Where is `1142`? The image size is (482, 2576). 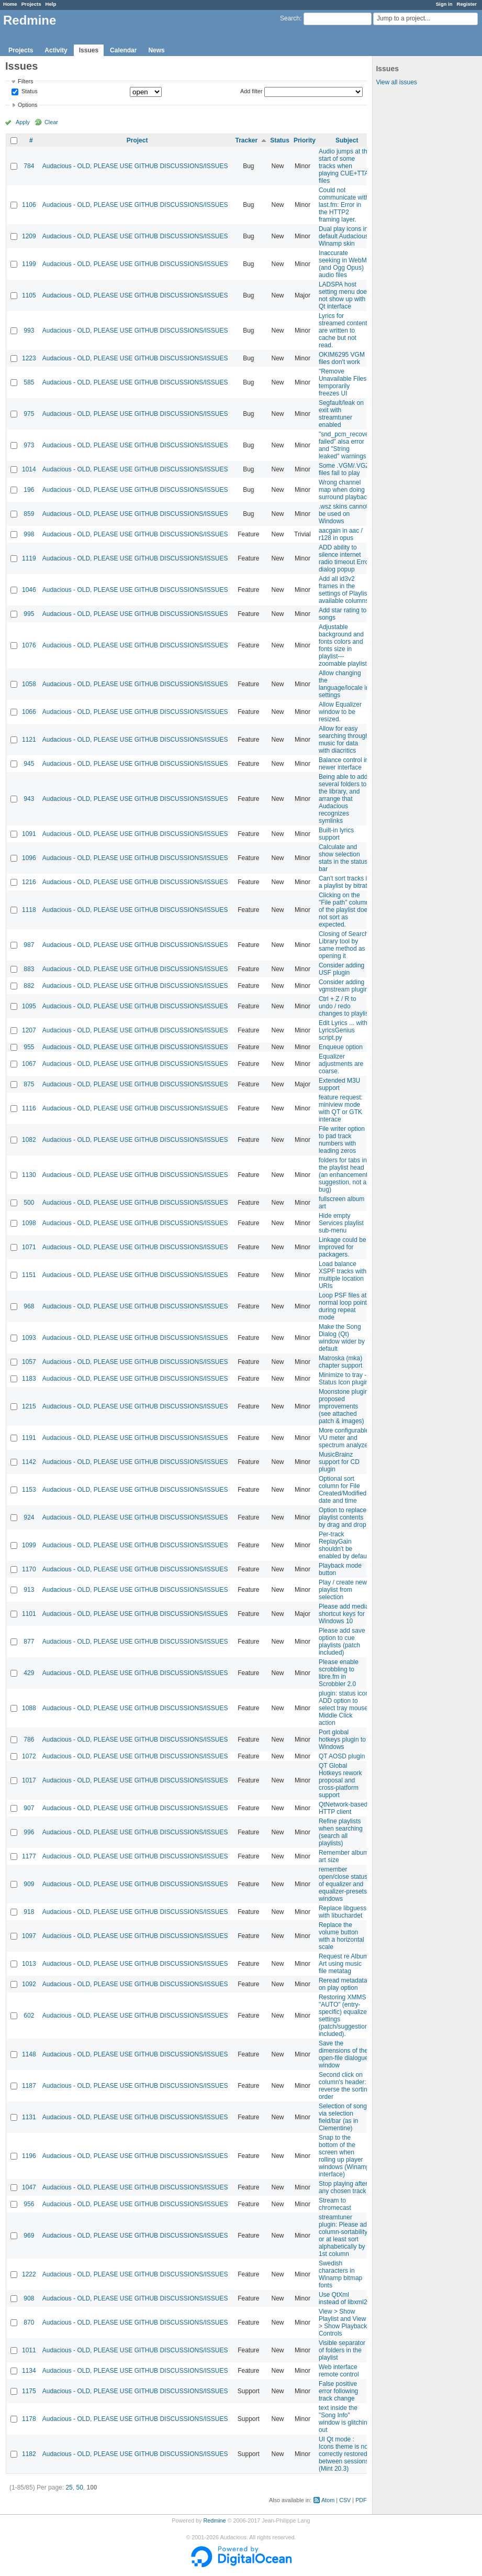
1142 is located at coordinates (29, 1462).